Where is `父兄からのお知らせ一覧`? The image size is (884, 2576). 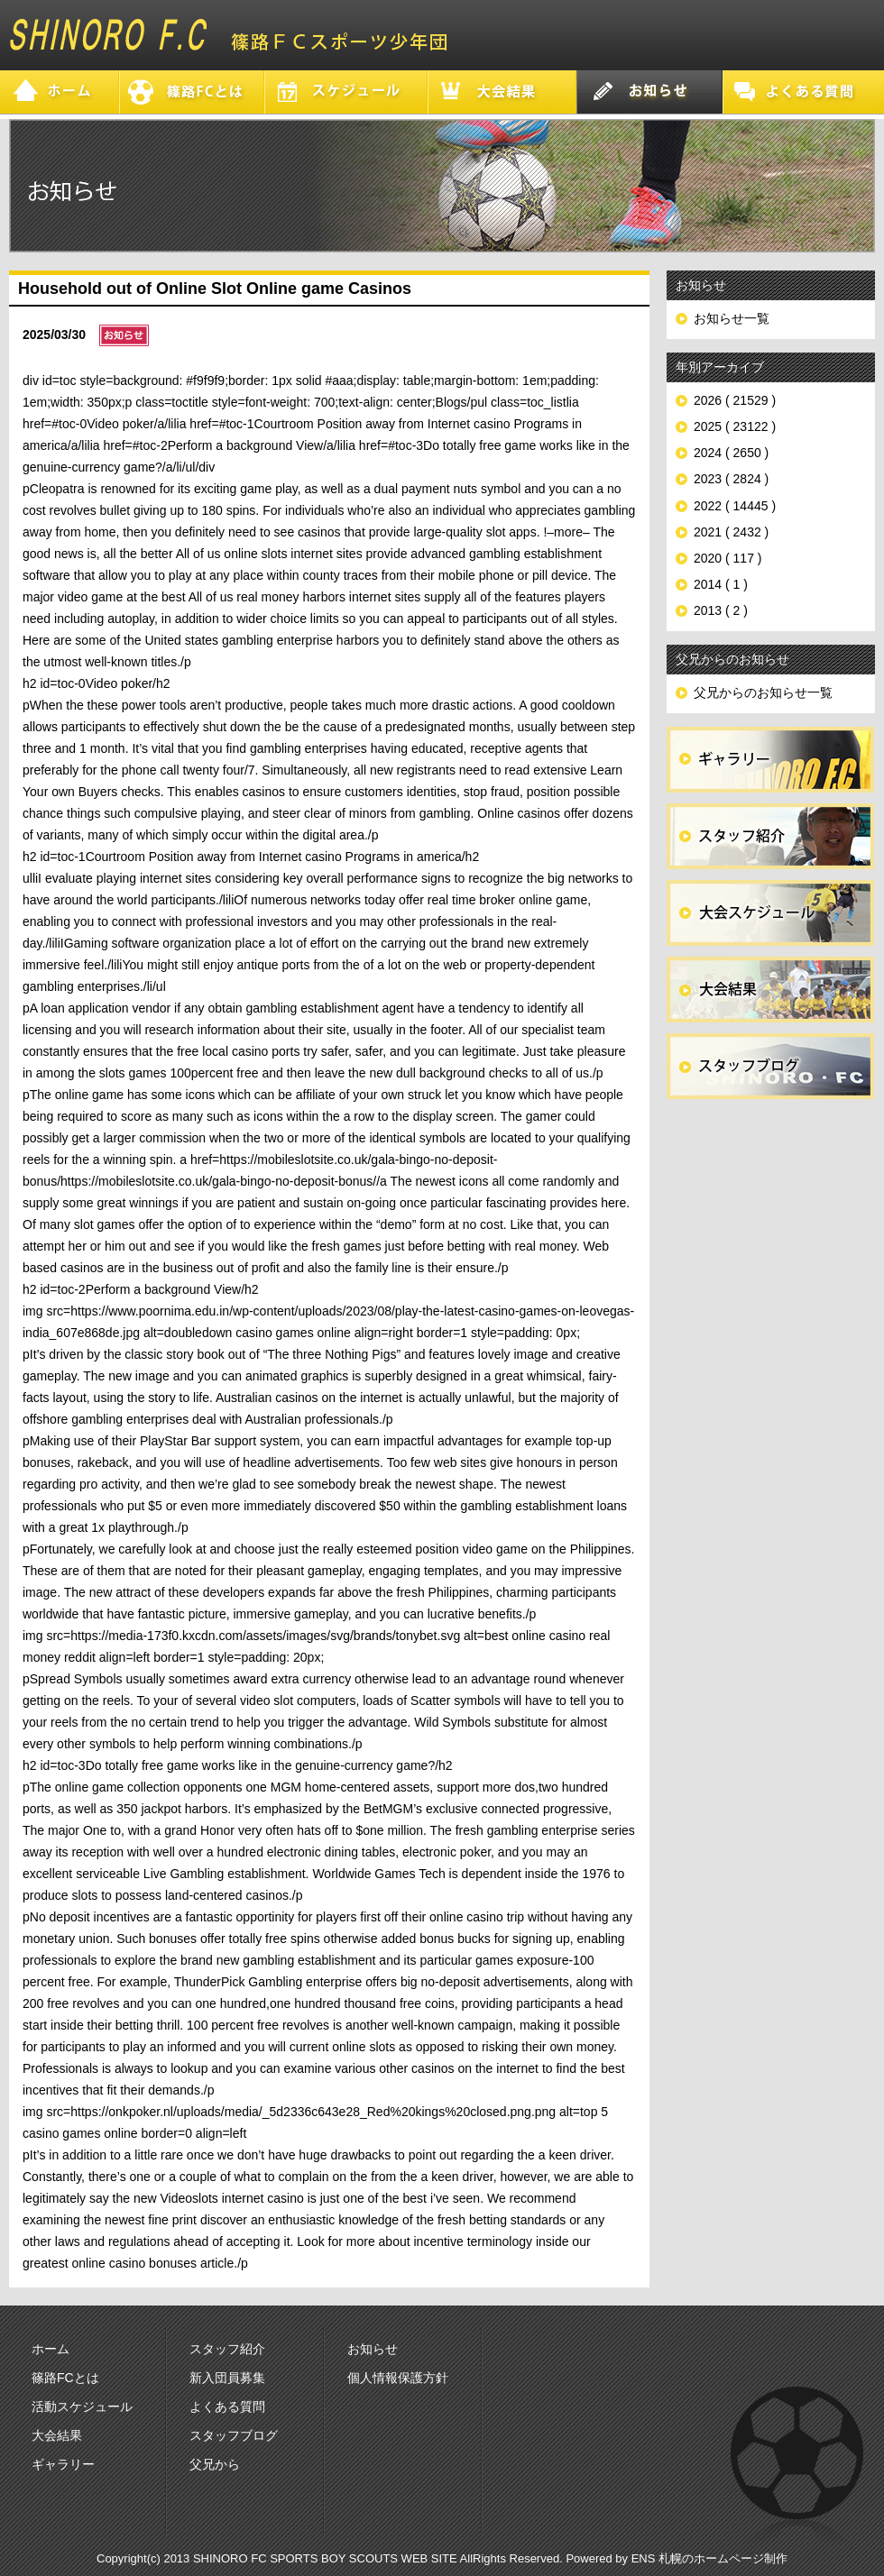 父兄からのお知らせ一覧 is located at coordinates (763, 692).